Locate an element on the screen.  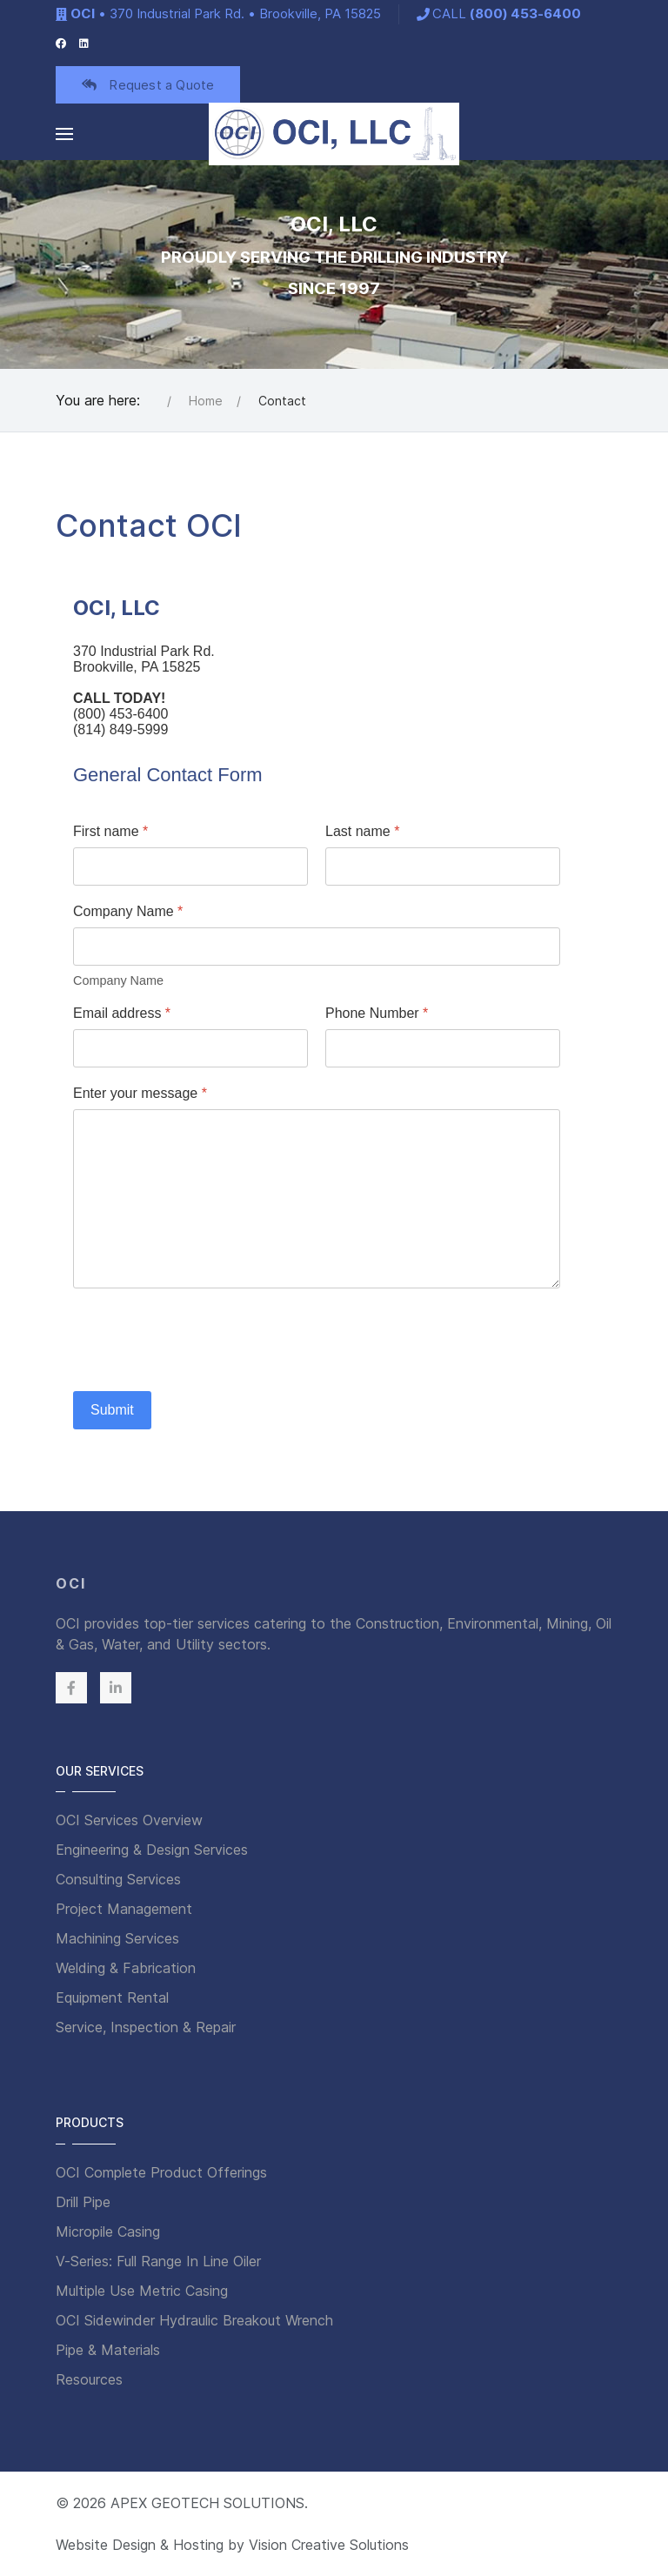
Phone Number is located at coordinates (376, 1013).